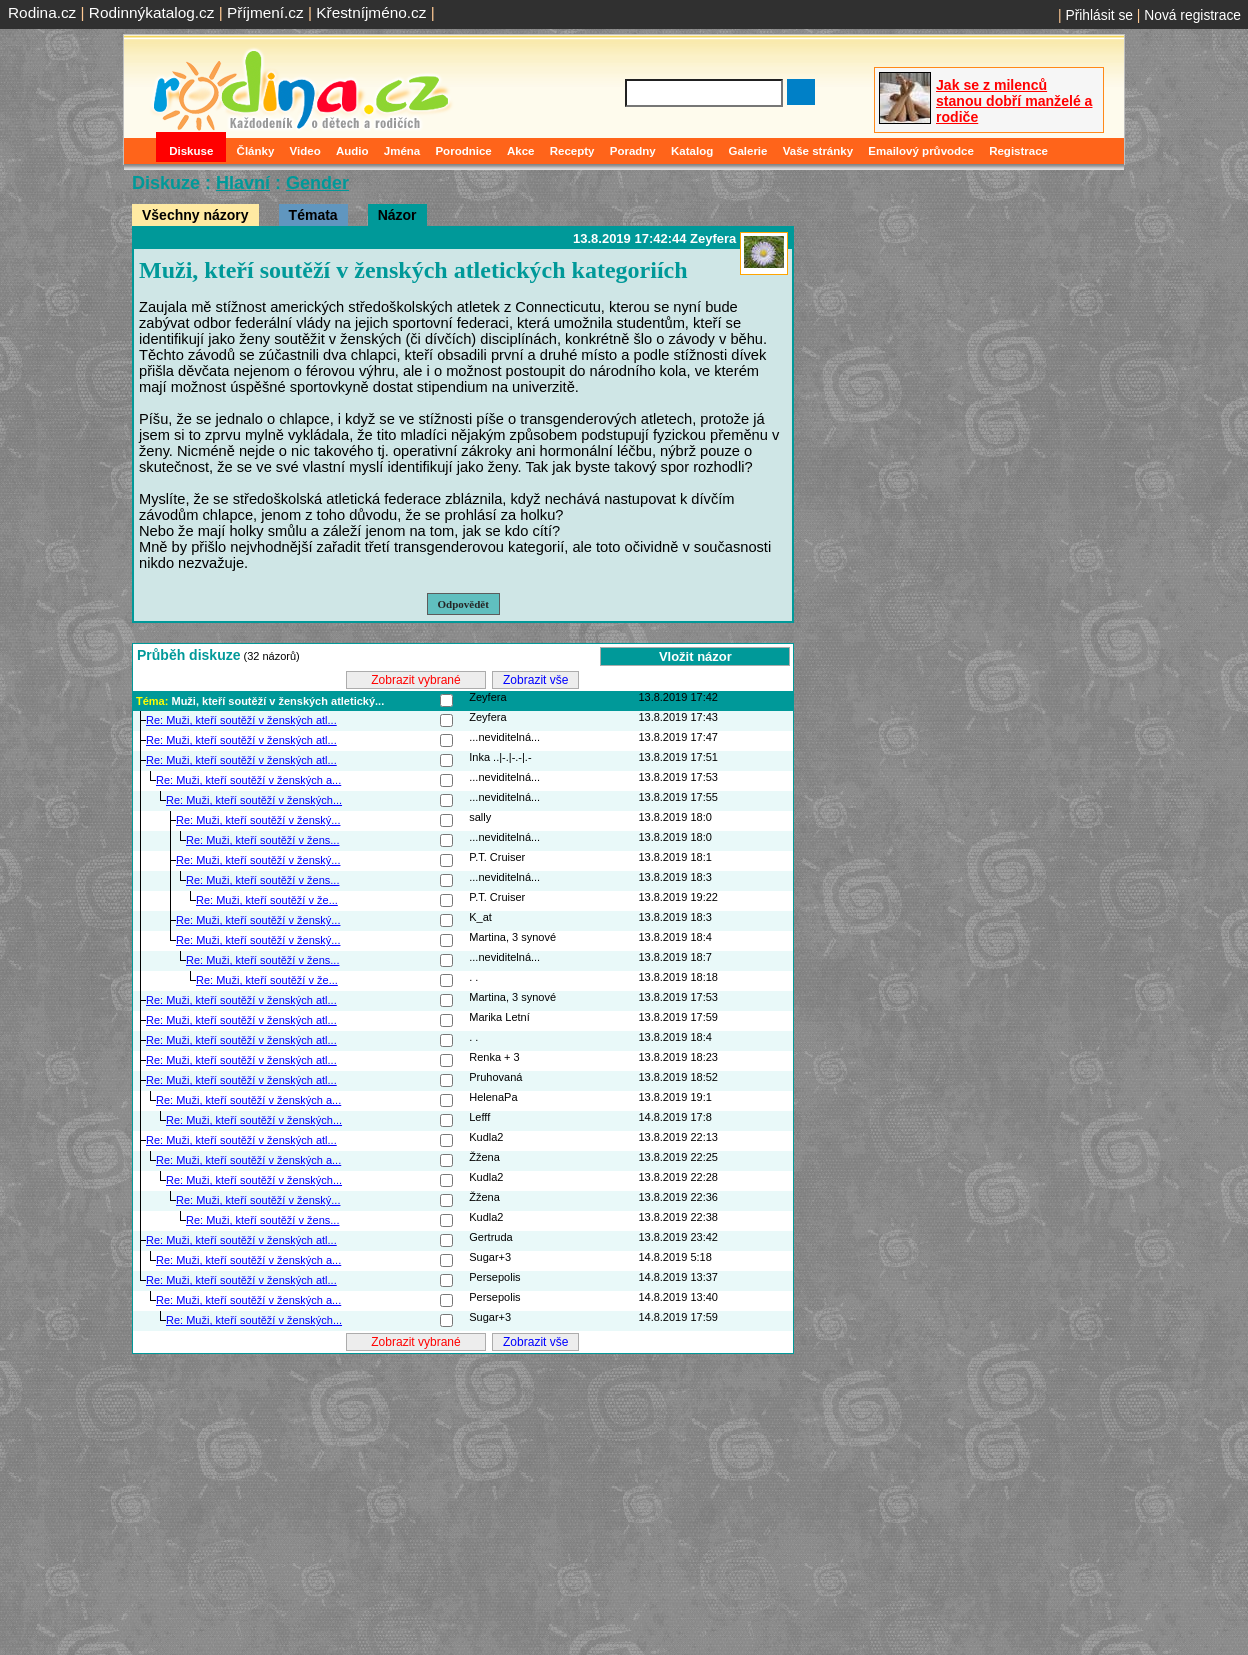 This screenshot has height=1655, width=1248. Describe the element at coordinates (305, 151) in the screenshot. I see `Video` at that location.